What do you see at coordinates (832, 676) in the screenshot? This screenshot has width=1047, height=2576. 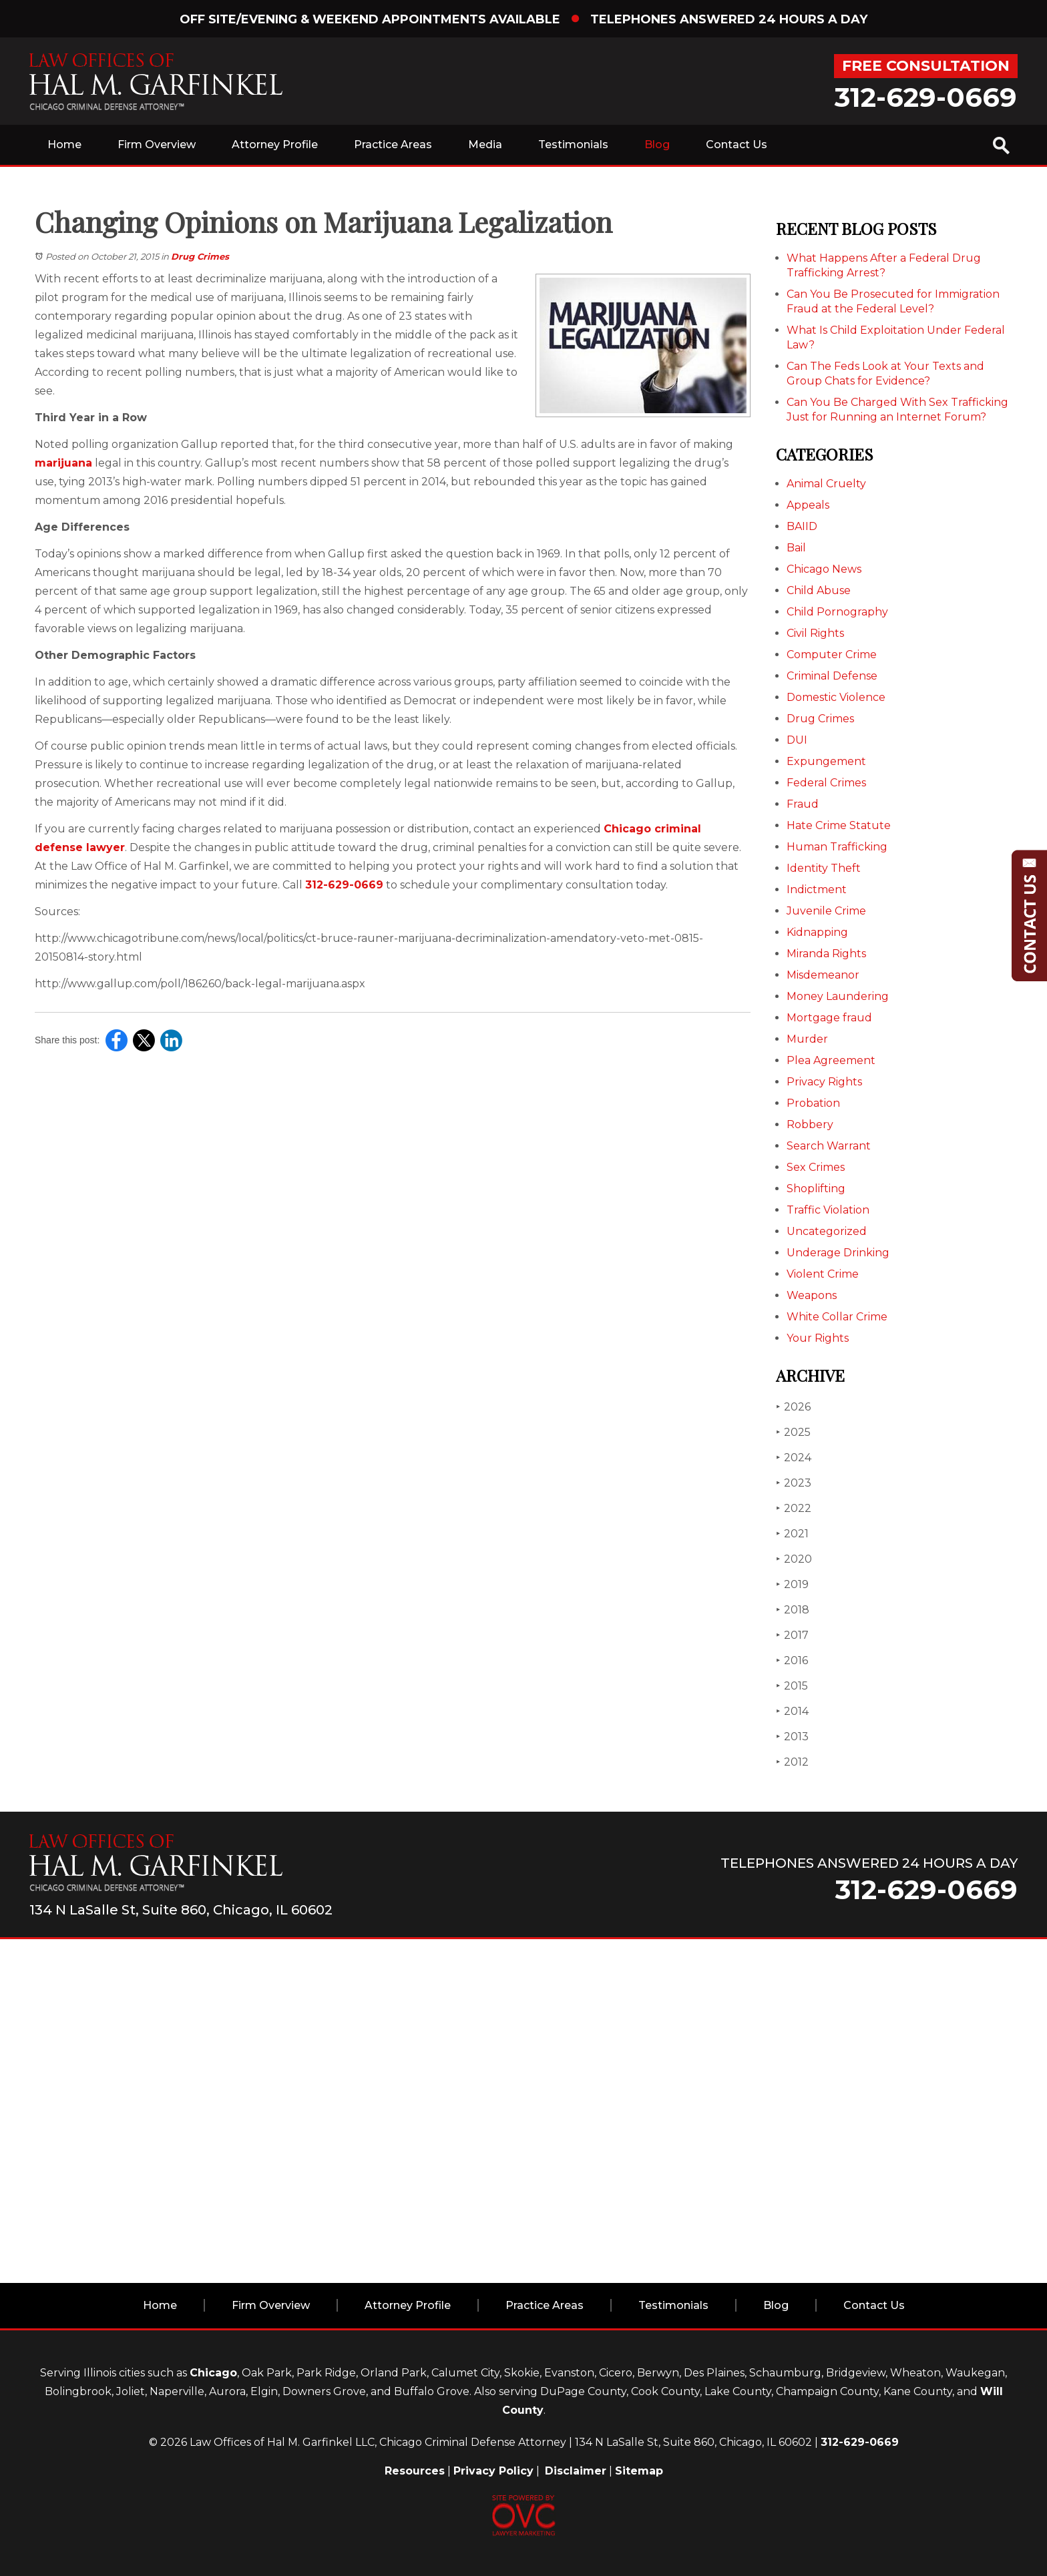 I see `Criminal Defense` at bounding box center [832, 676].